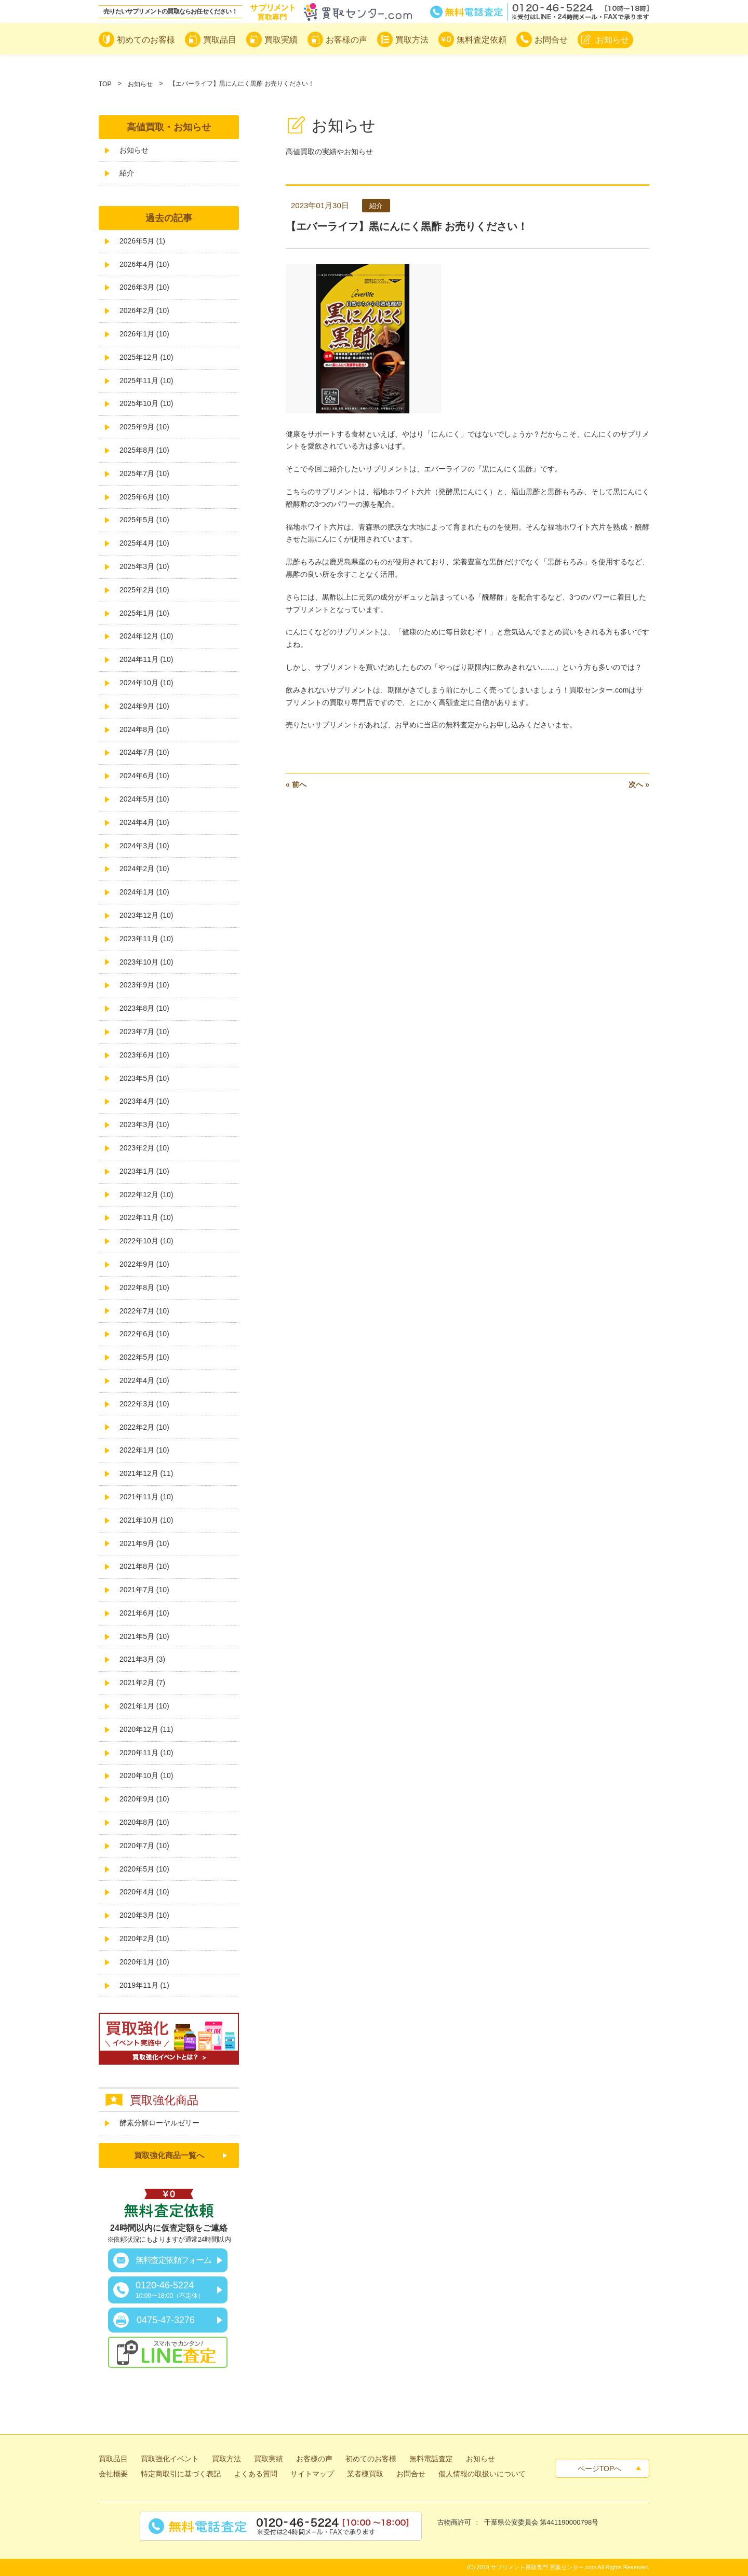 This screenshot has width=748, height=2576. What do you see at coordinates (159, 2123) in the screenshot?
I see `酵素分解ローヤルゼリー` at bounding box center [159, 2123].